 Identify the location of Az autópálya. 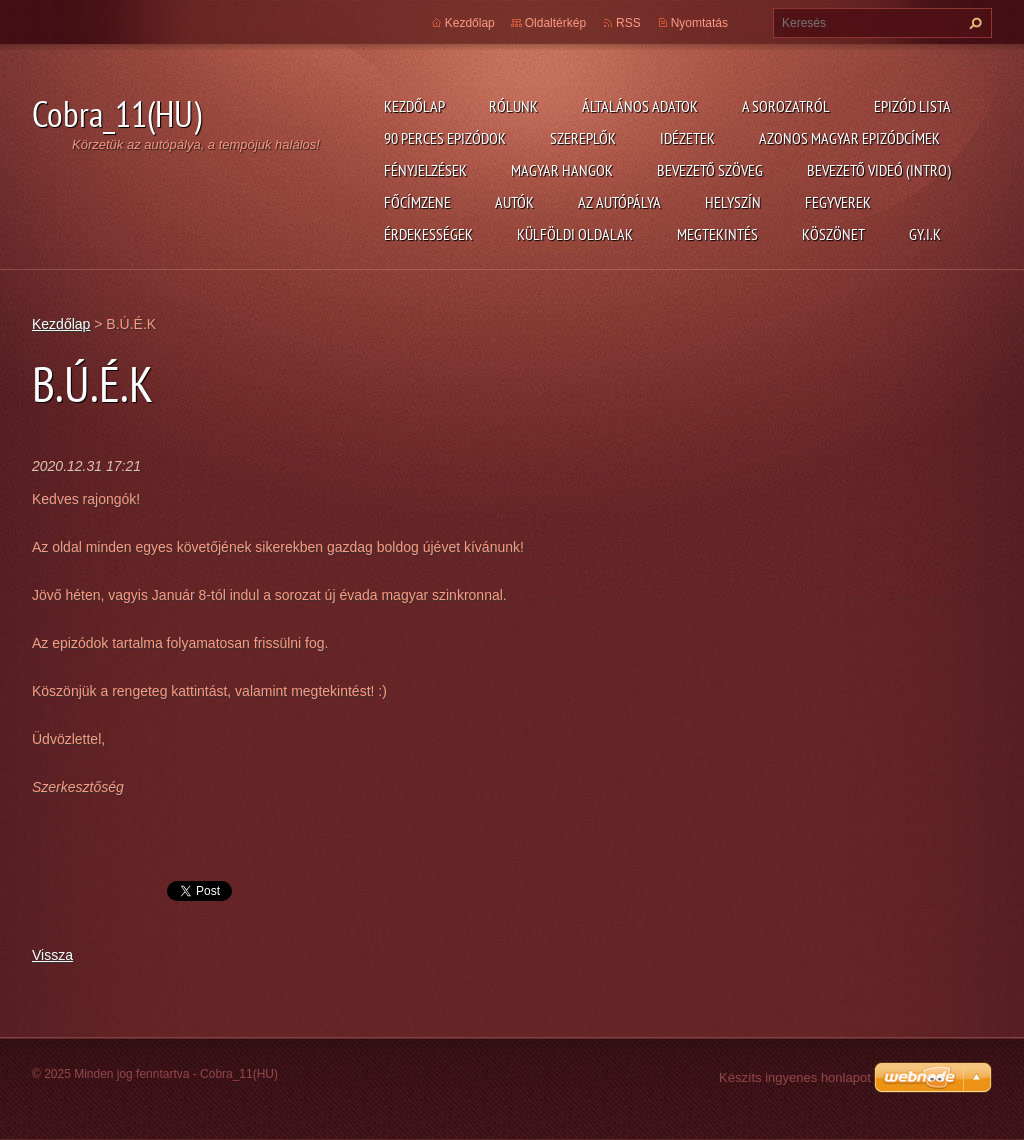
(619, 202).